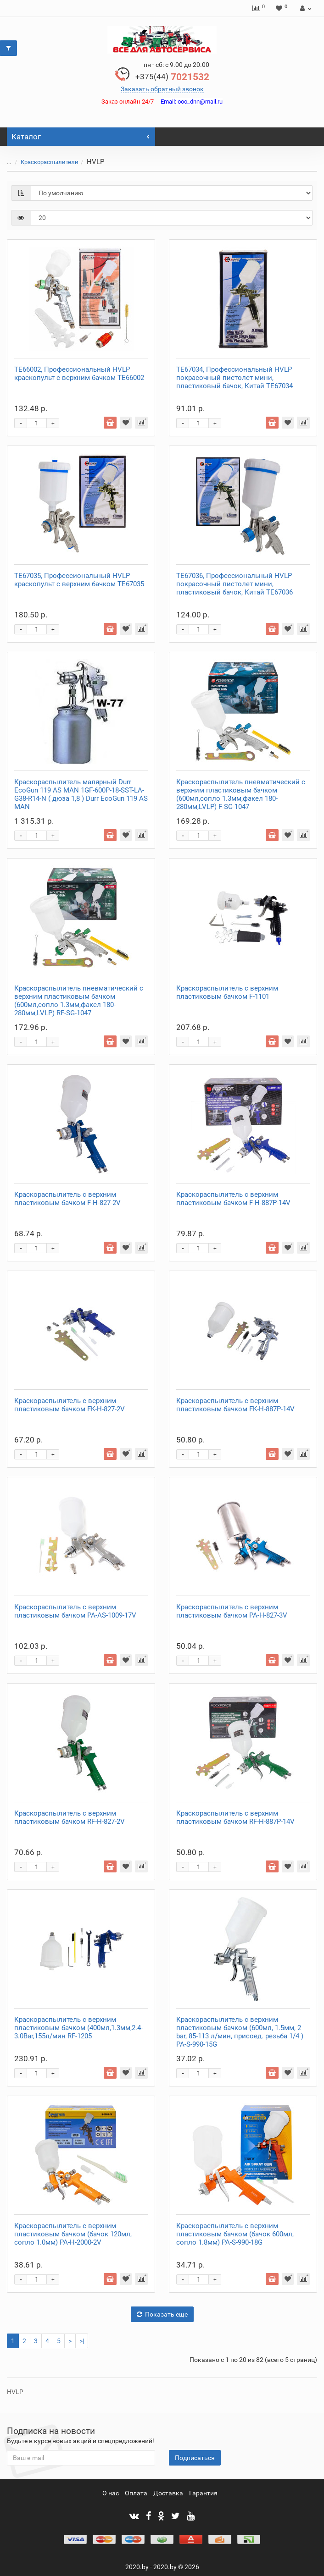  What do you see at coordinates (203, 2493) in the screenshot?
I see `Гарантия` at bounding box center [203, 2493].